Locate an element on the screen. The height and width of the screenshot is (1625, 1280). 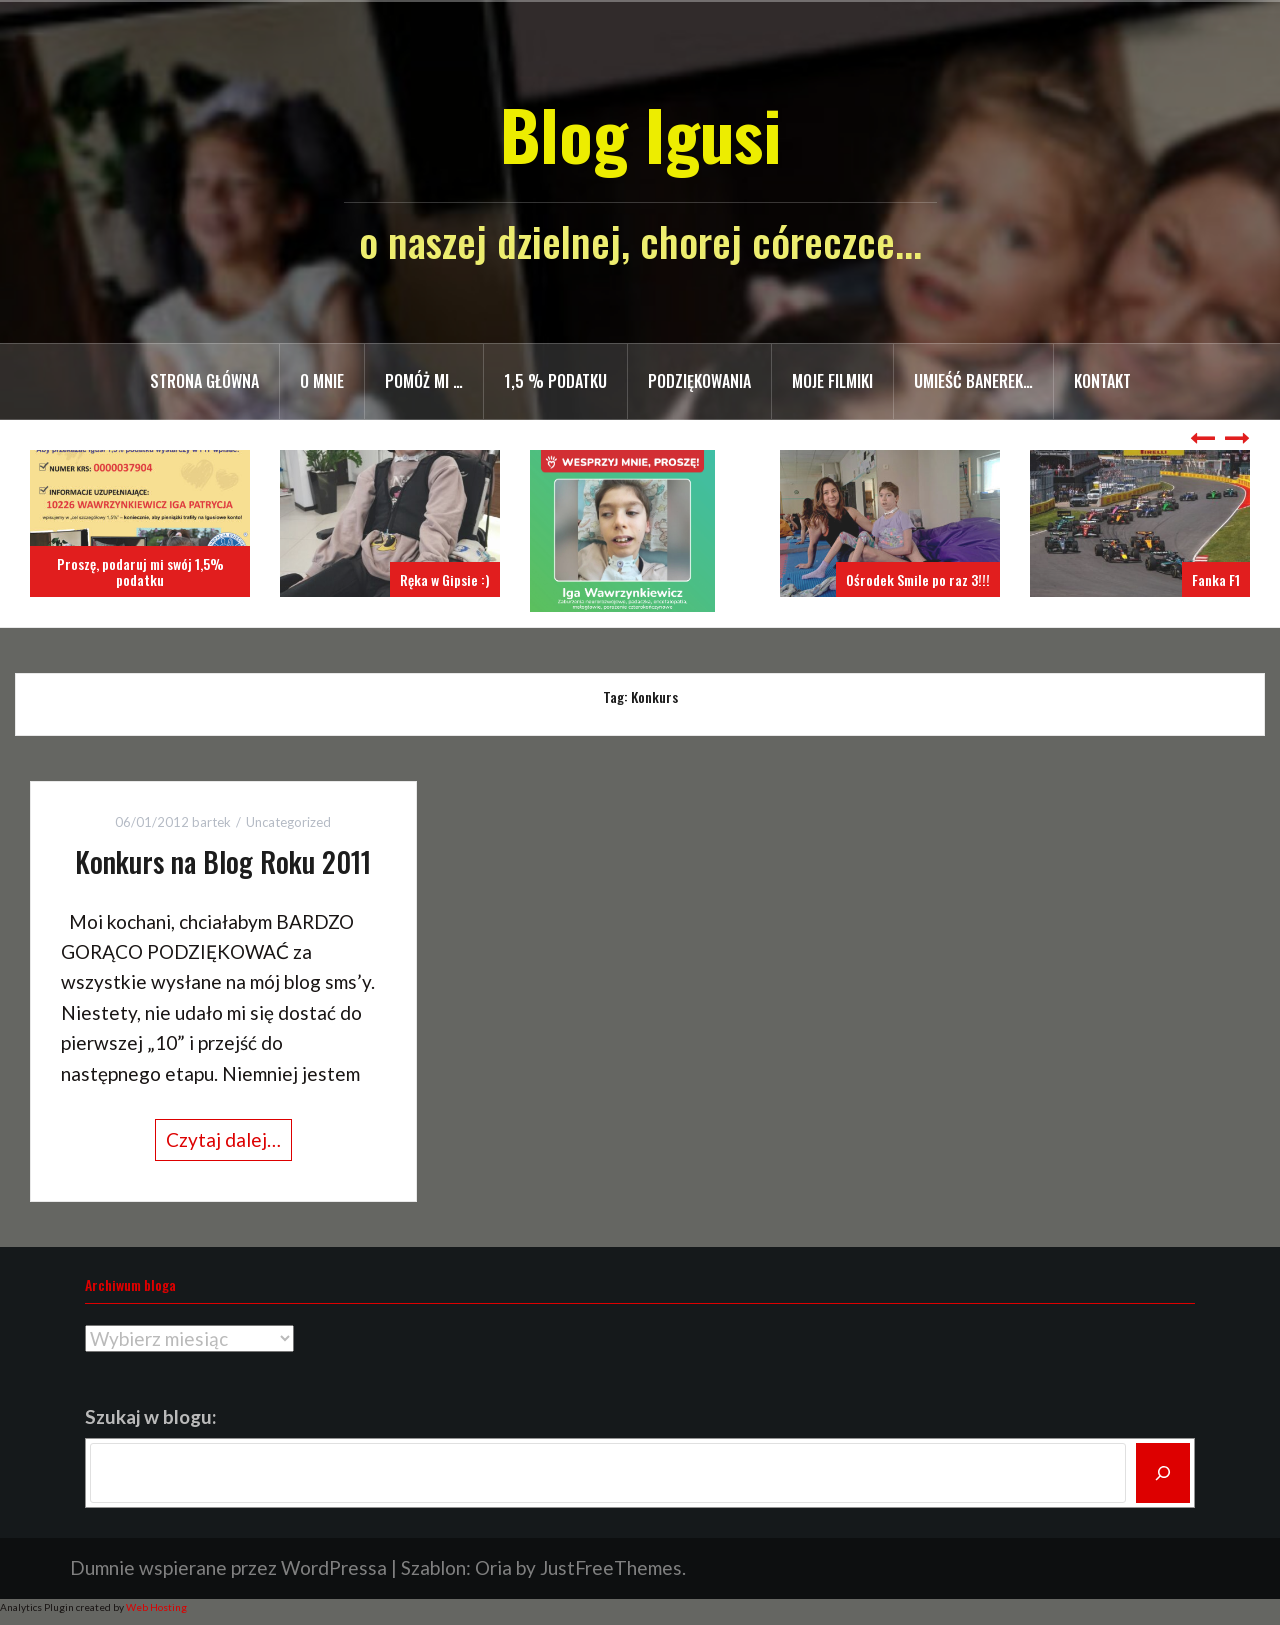
Ręka w Gipsie :) is located at coordinates (445, 579).